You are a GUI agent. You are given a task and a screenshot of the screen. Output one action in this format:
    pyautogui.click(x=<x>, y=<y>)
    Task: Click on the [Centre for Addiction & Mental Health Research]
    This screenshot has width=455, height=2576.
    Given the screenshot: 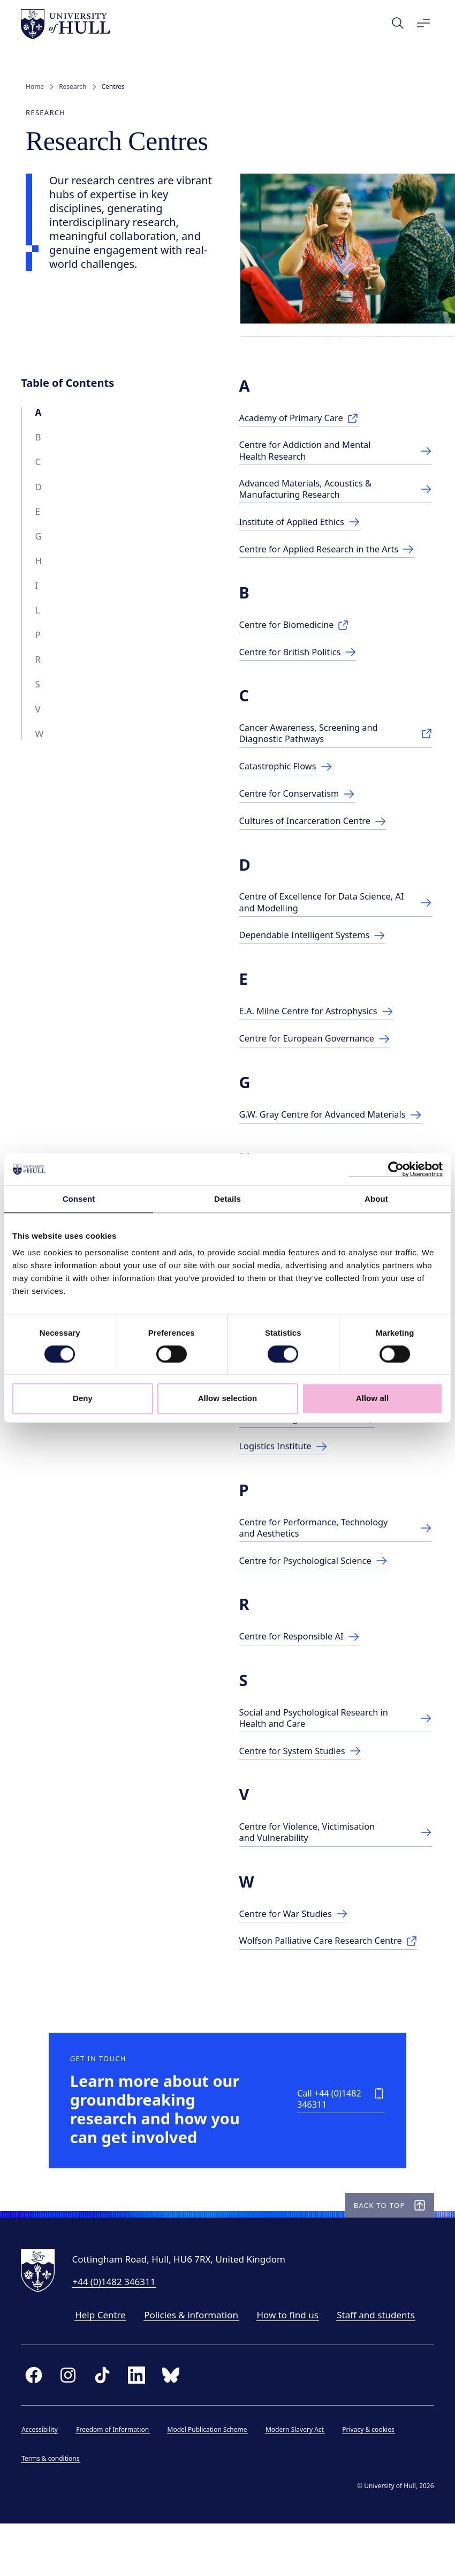 What is the action you would take?
    pyautogui.click(x=334, y=456)
    